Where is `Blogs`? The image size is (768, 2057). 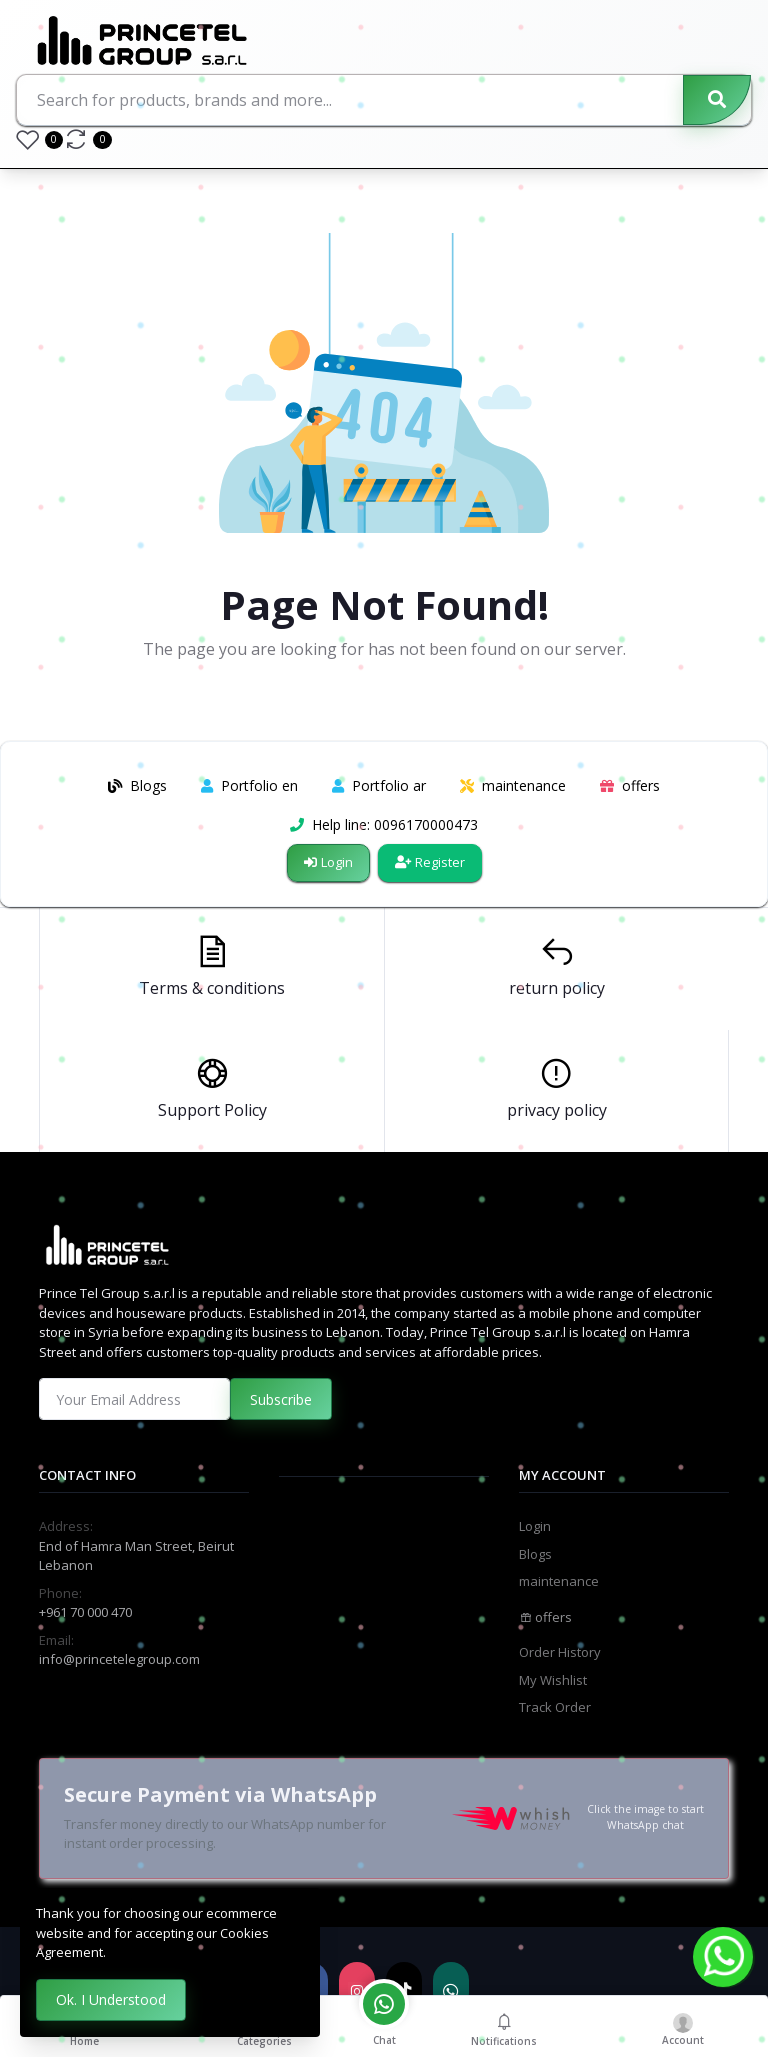
Blogs is located at coordinates (535, 1554).